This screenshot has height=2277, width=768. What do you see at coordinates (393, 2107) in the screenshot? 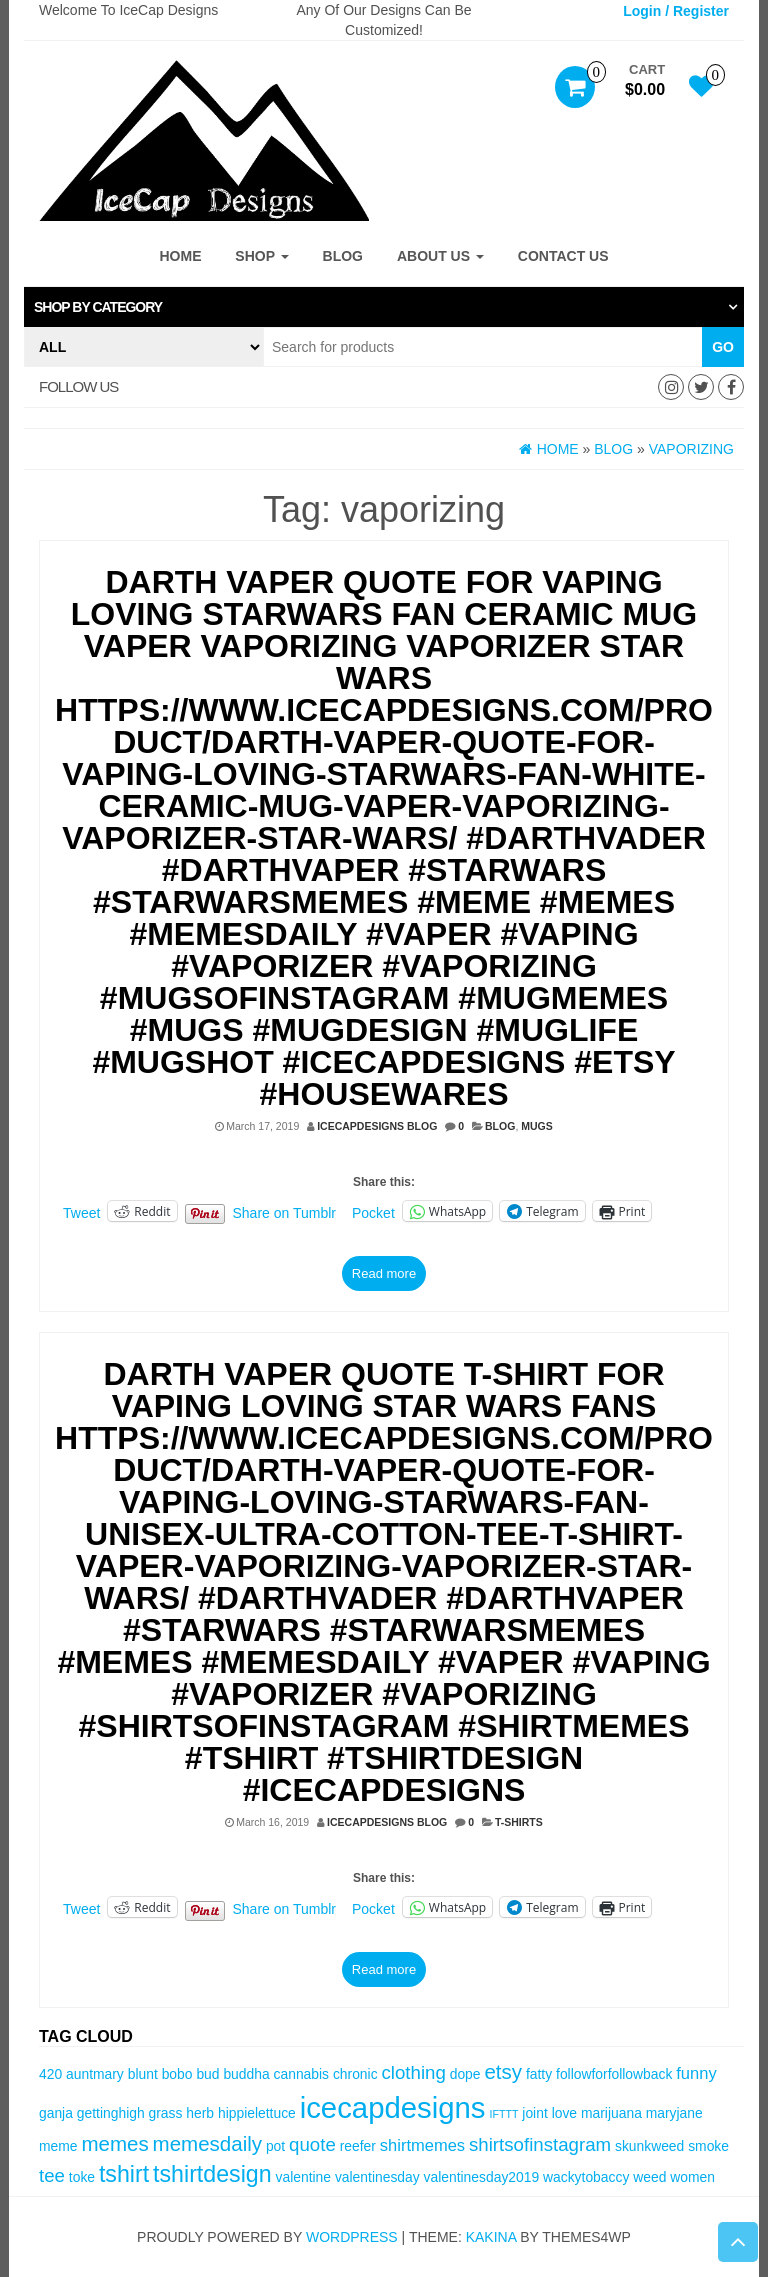
I see `icecapdesigns [icecapdesigns (14 items)]` at bounding box center [393, 2107].